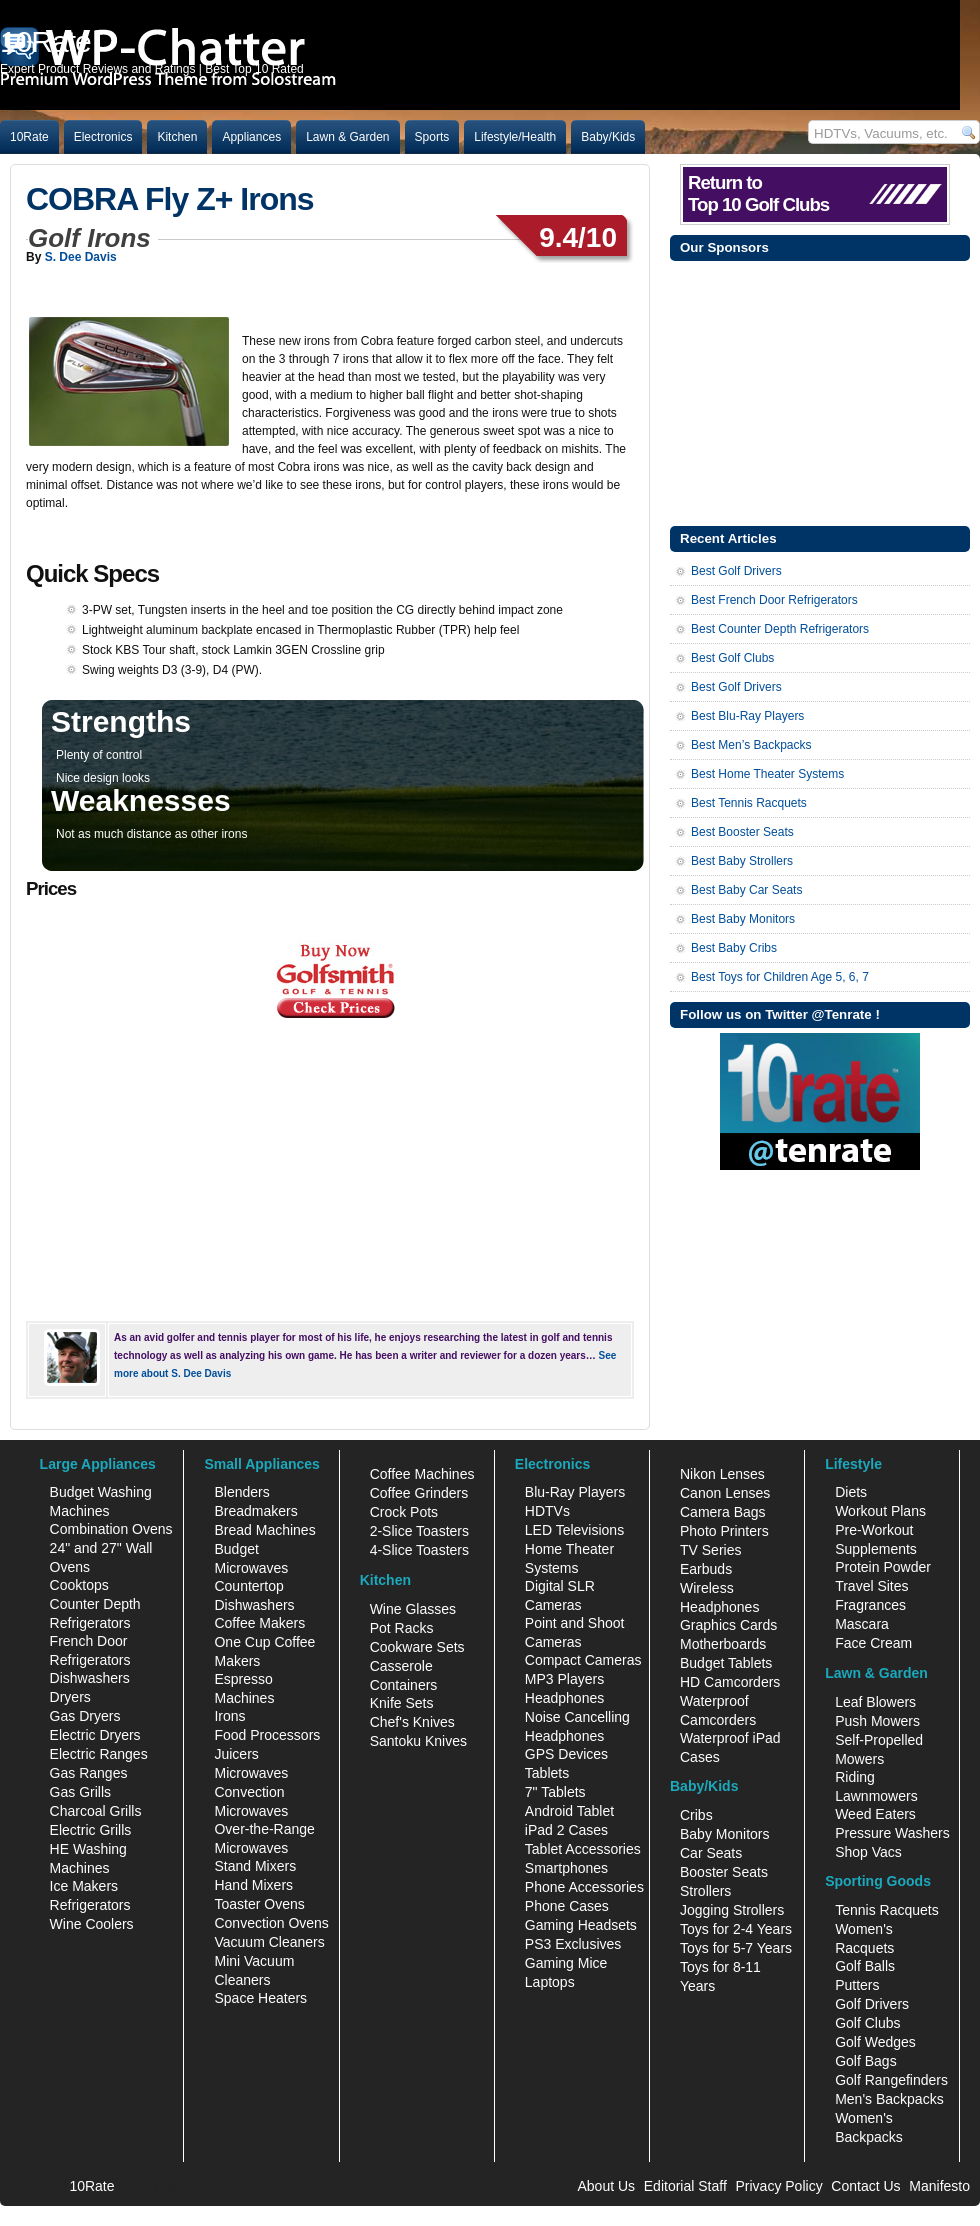 The width and height of the screenshot is (980, 2226). Describe the element at coordinates (865, 1966) in the screenshot. I see `Golf Balls` at that location.